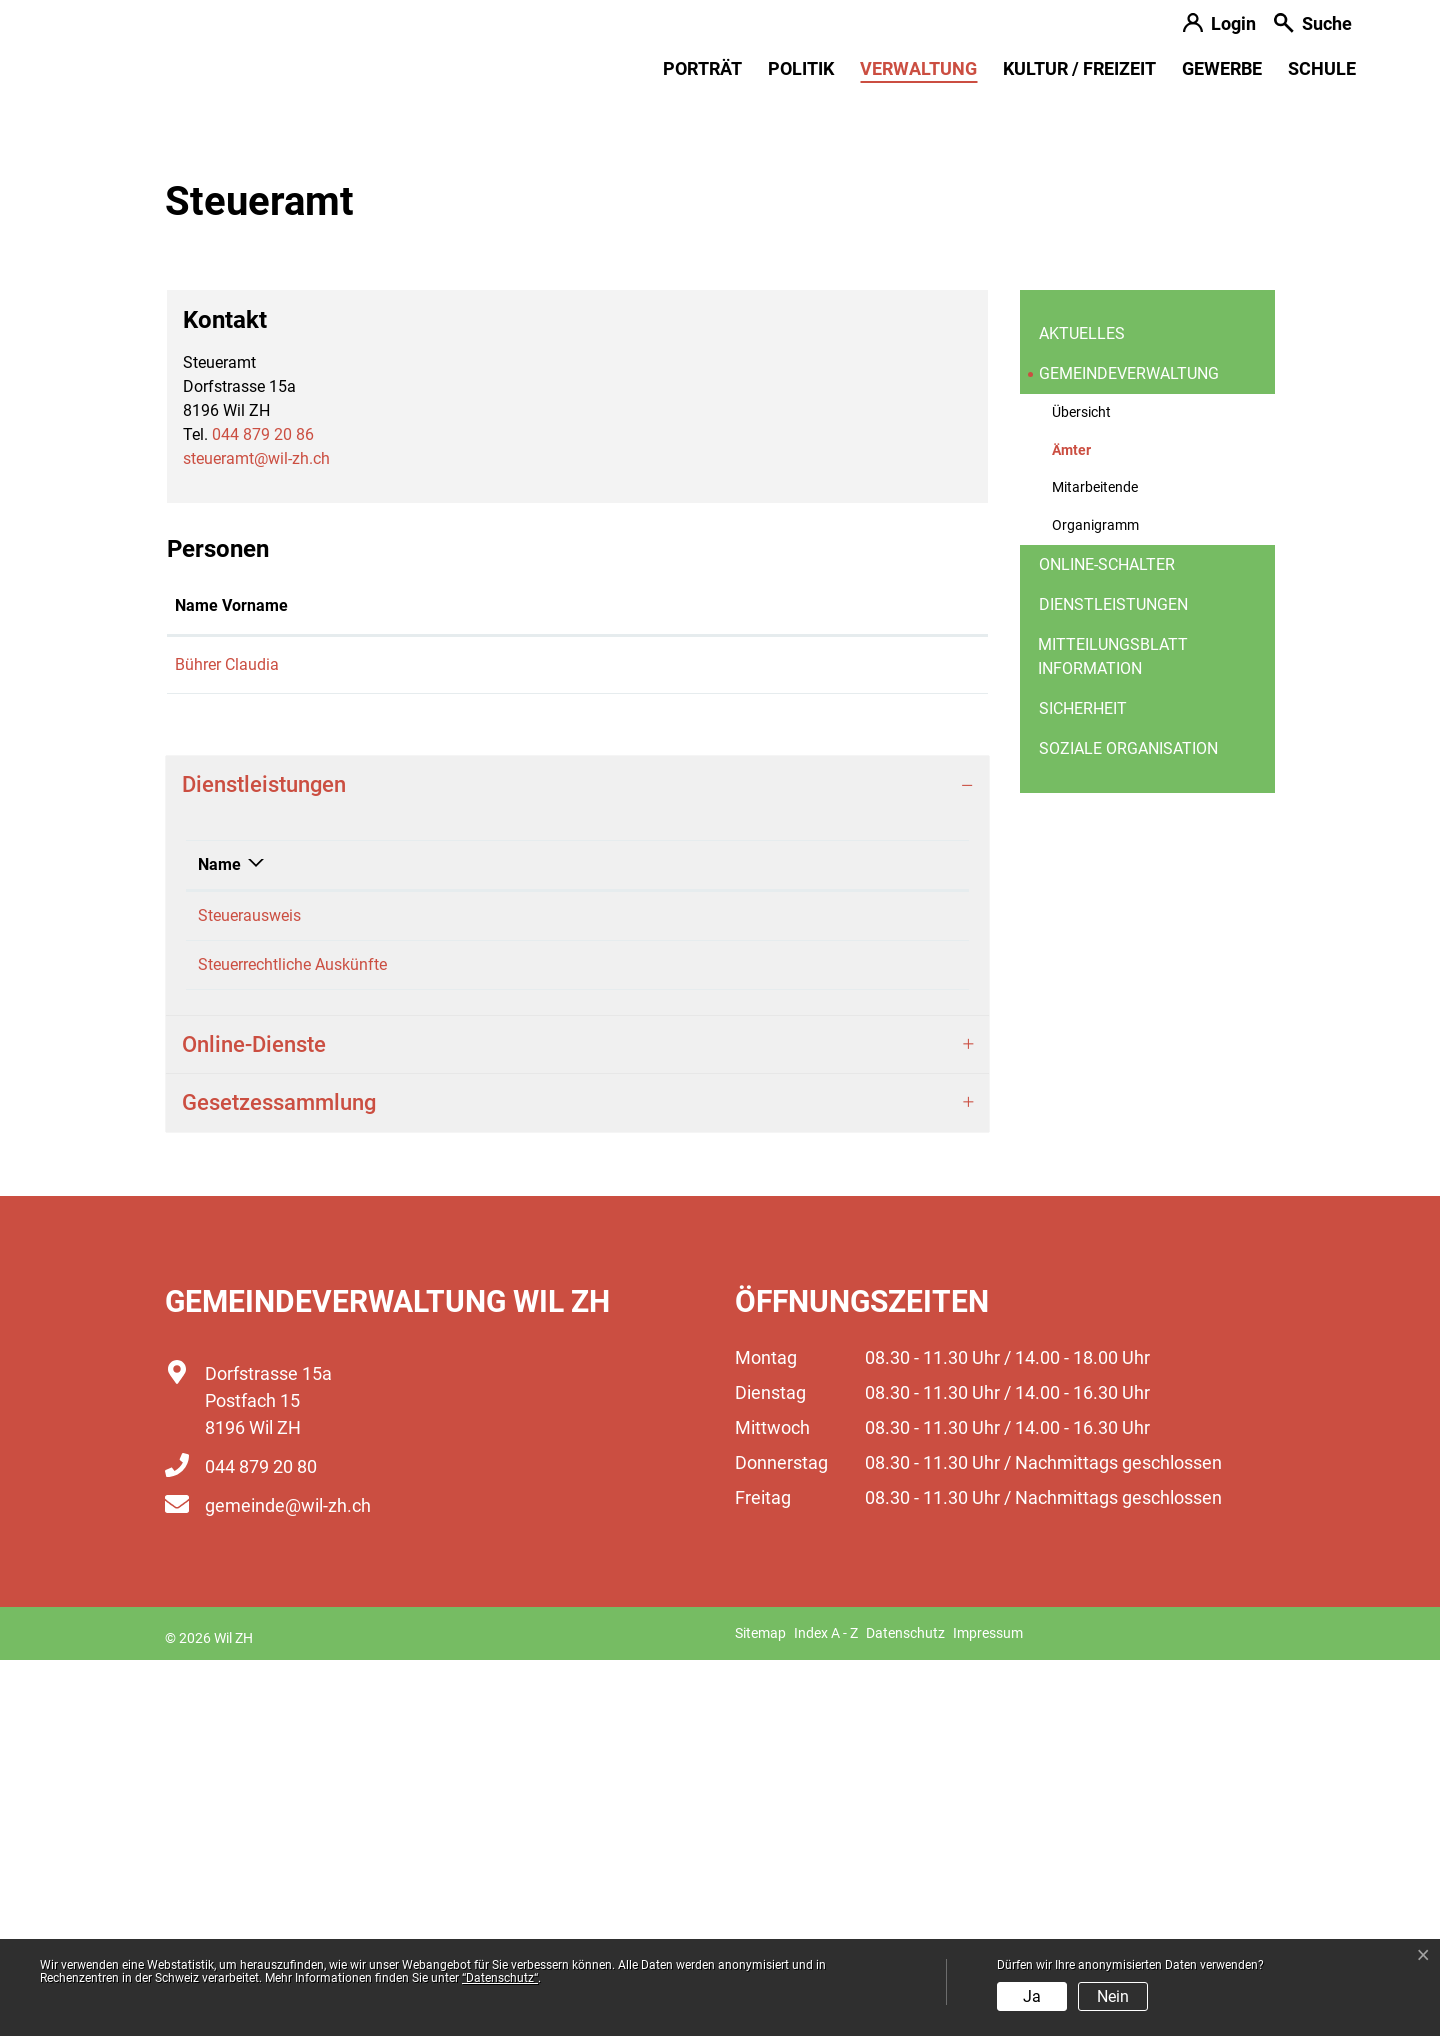 This screenshot has height=2036, width=1440. Describe the element at coordinates (1083, 1084) in the screenshot. I see `Sicherheit` at that location.